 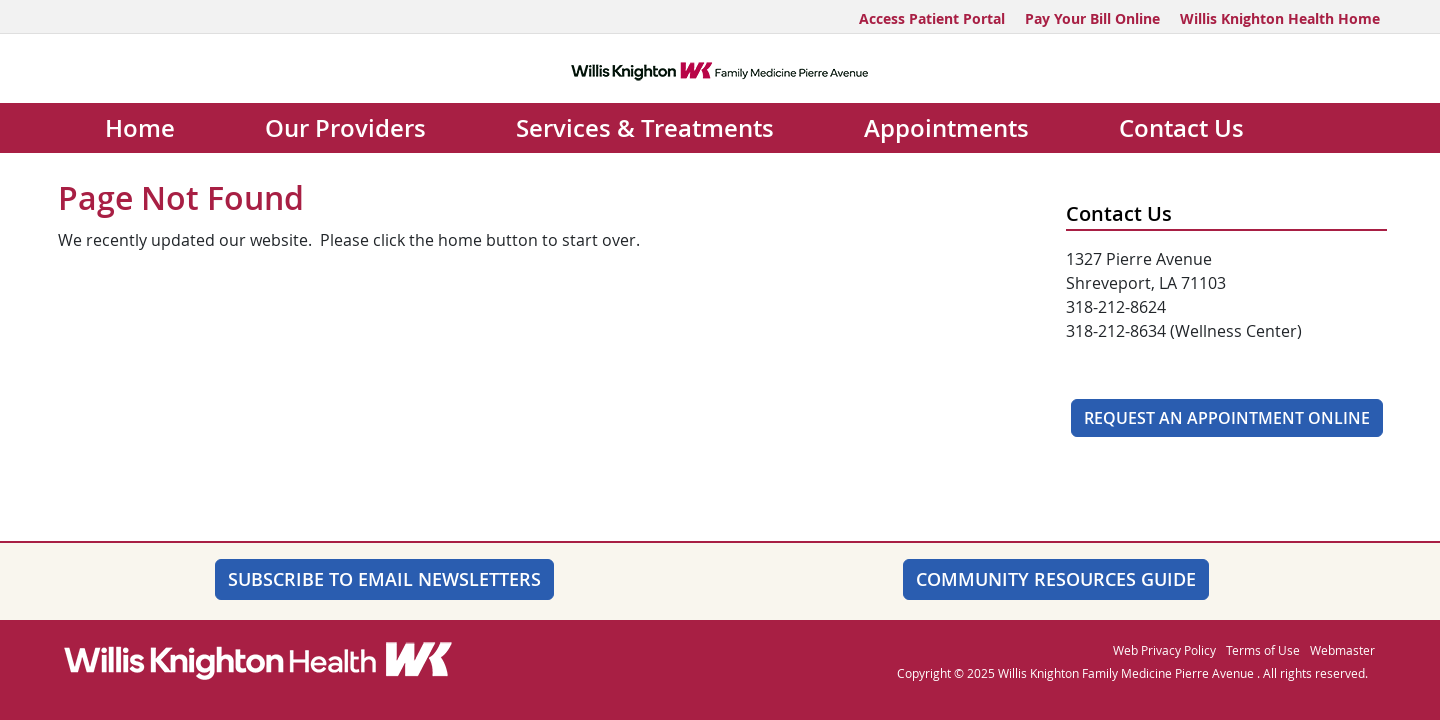 I want to click on Webmaster, so click(x=1342, y=650).